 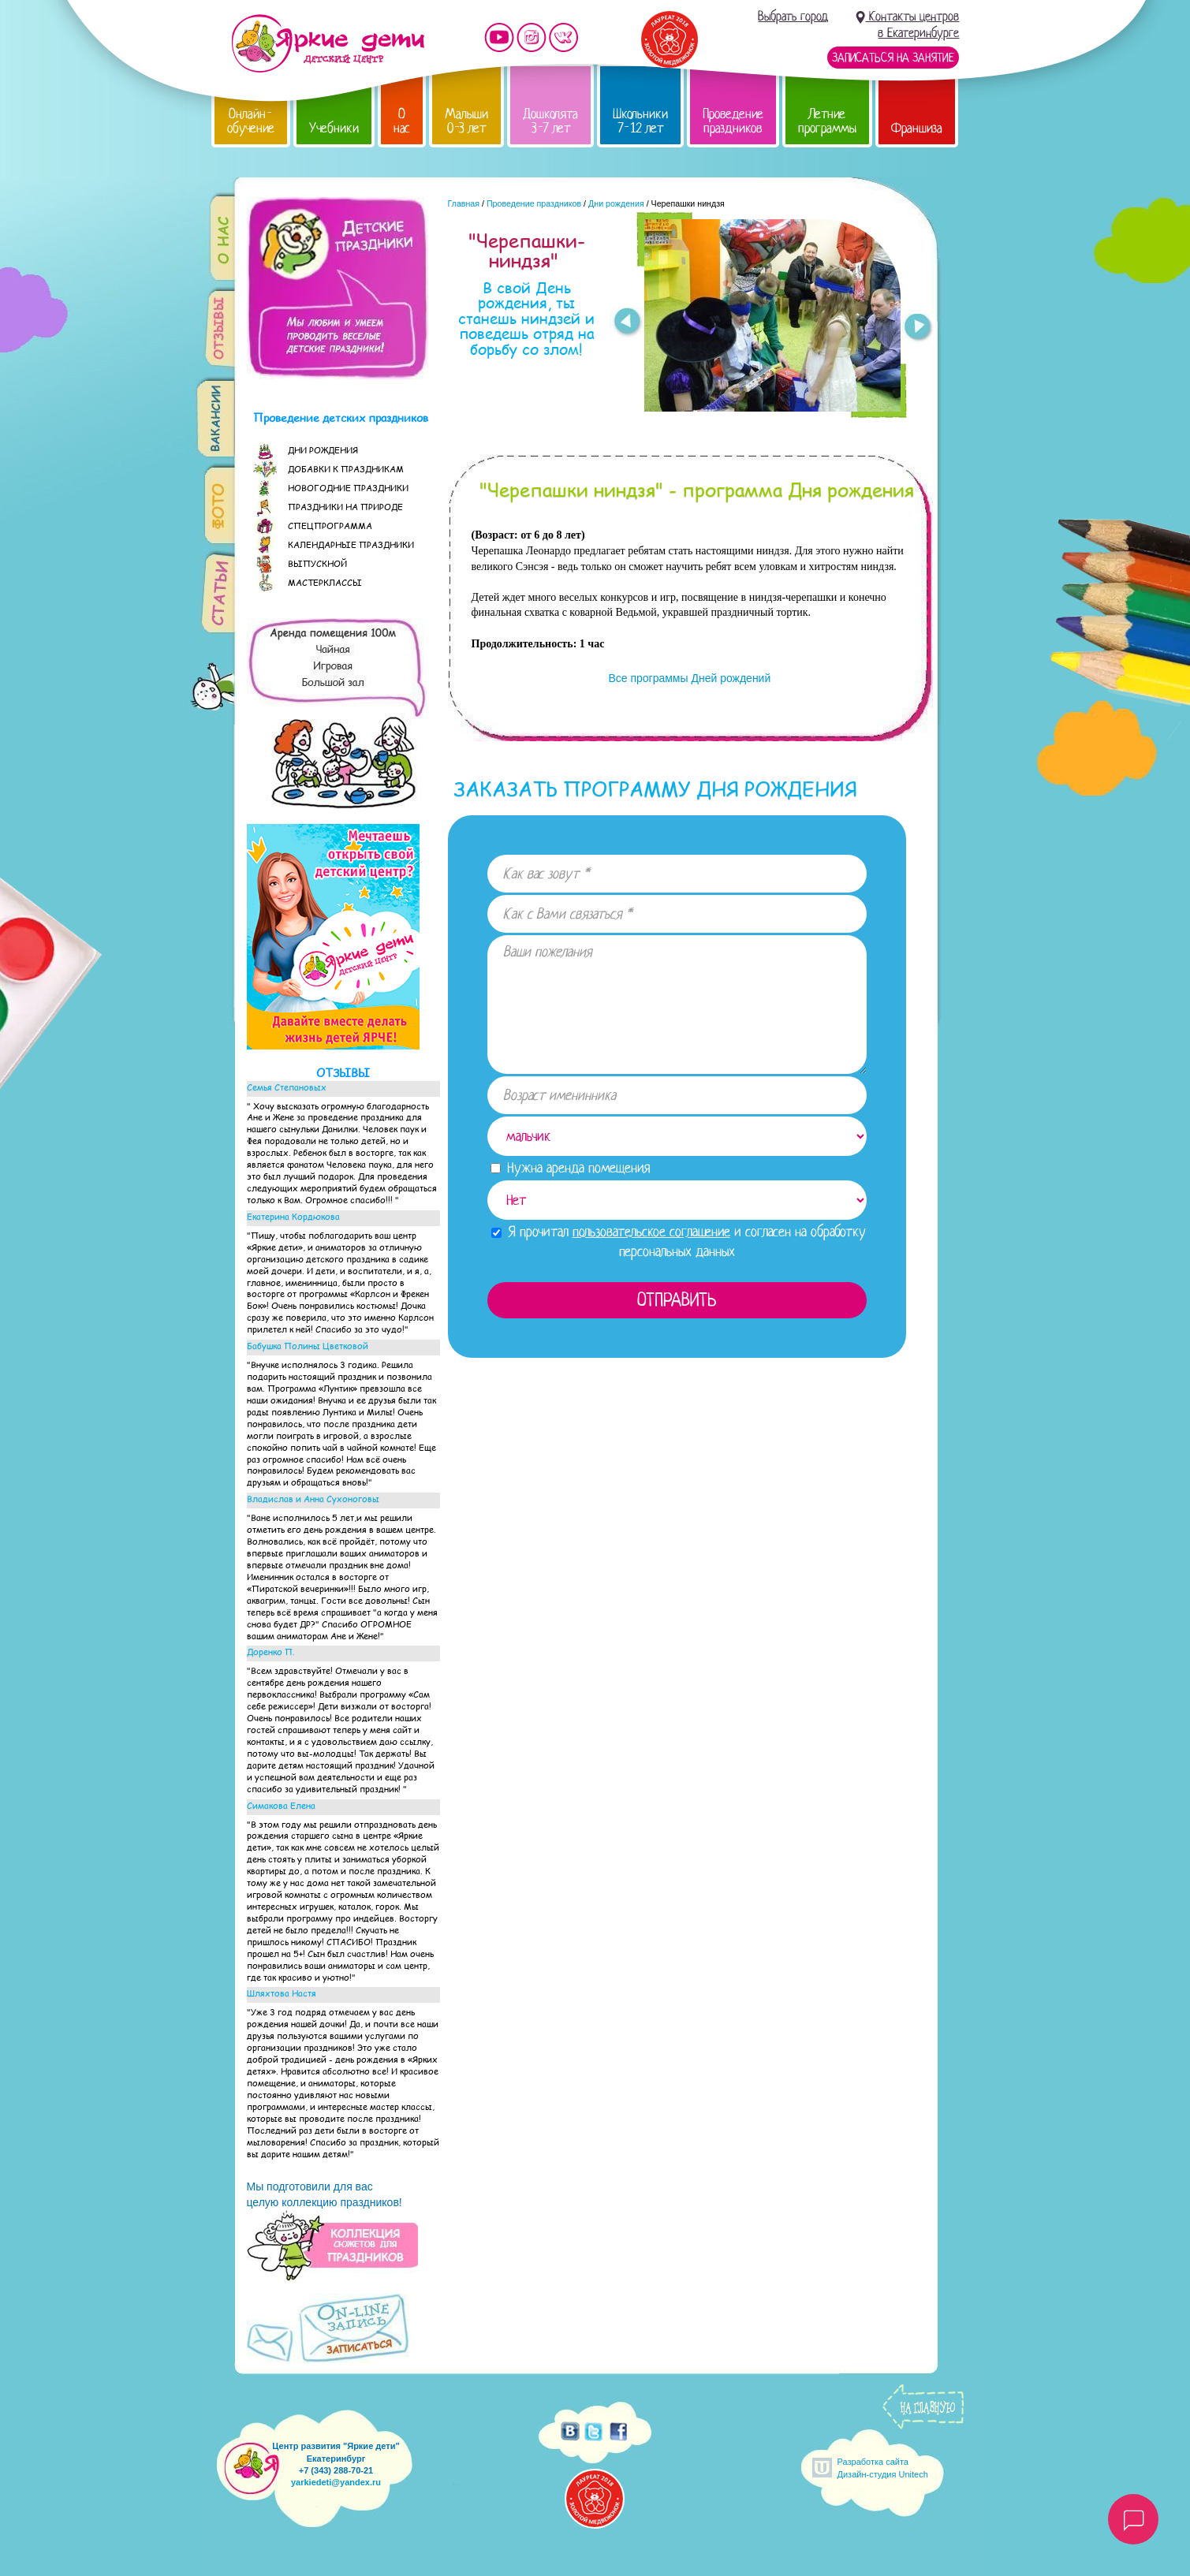 I want to click on Школьники 7-12 лет, so click(x=640, y=121).